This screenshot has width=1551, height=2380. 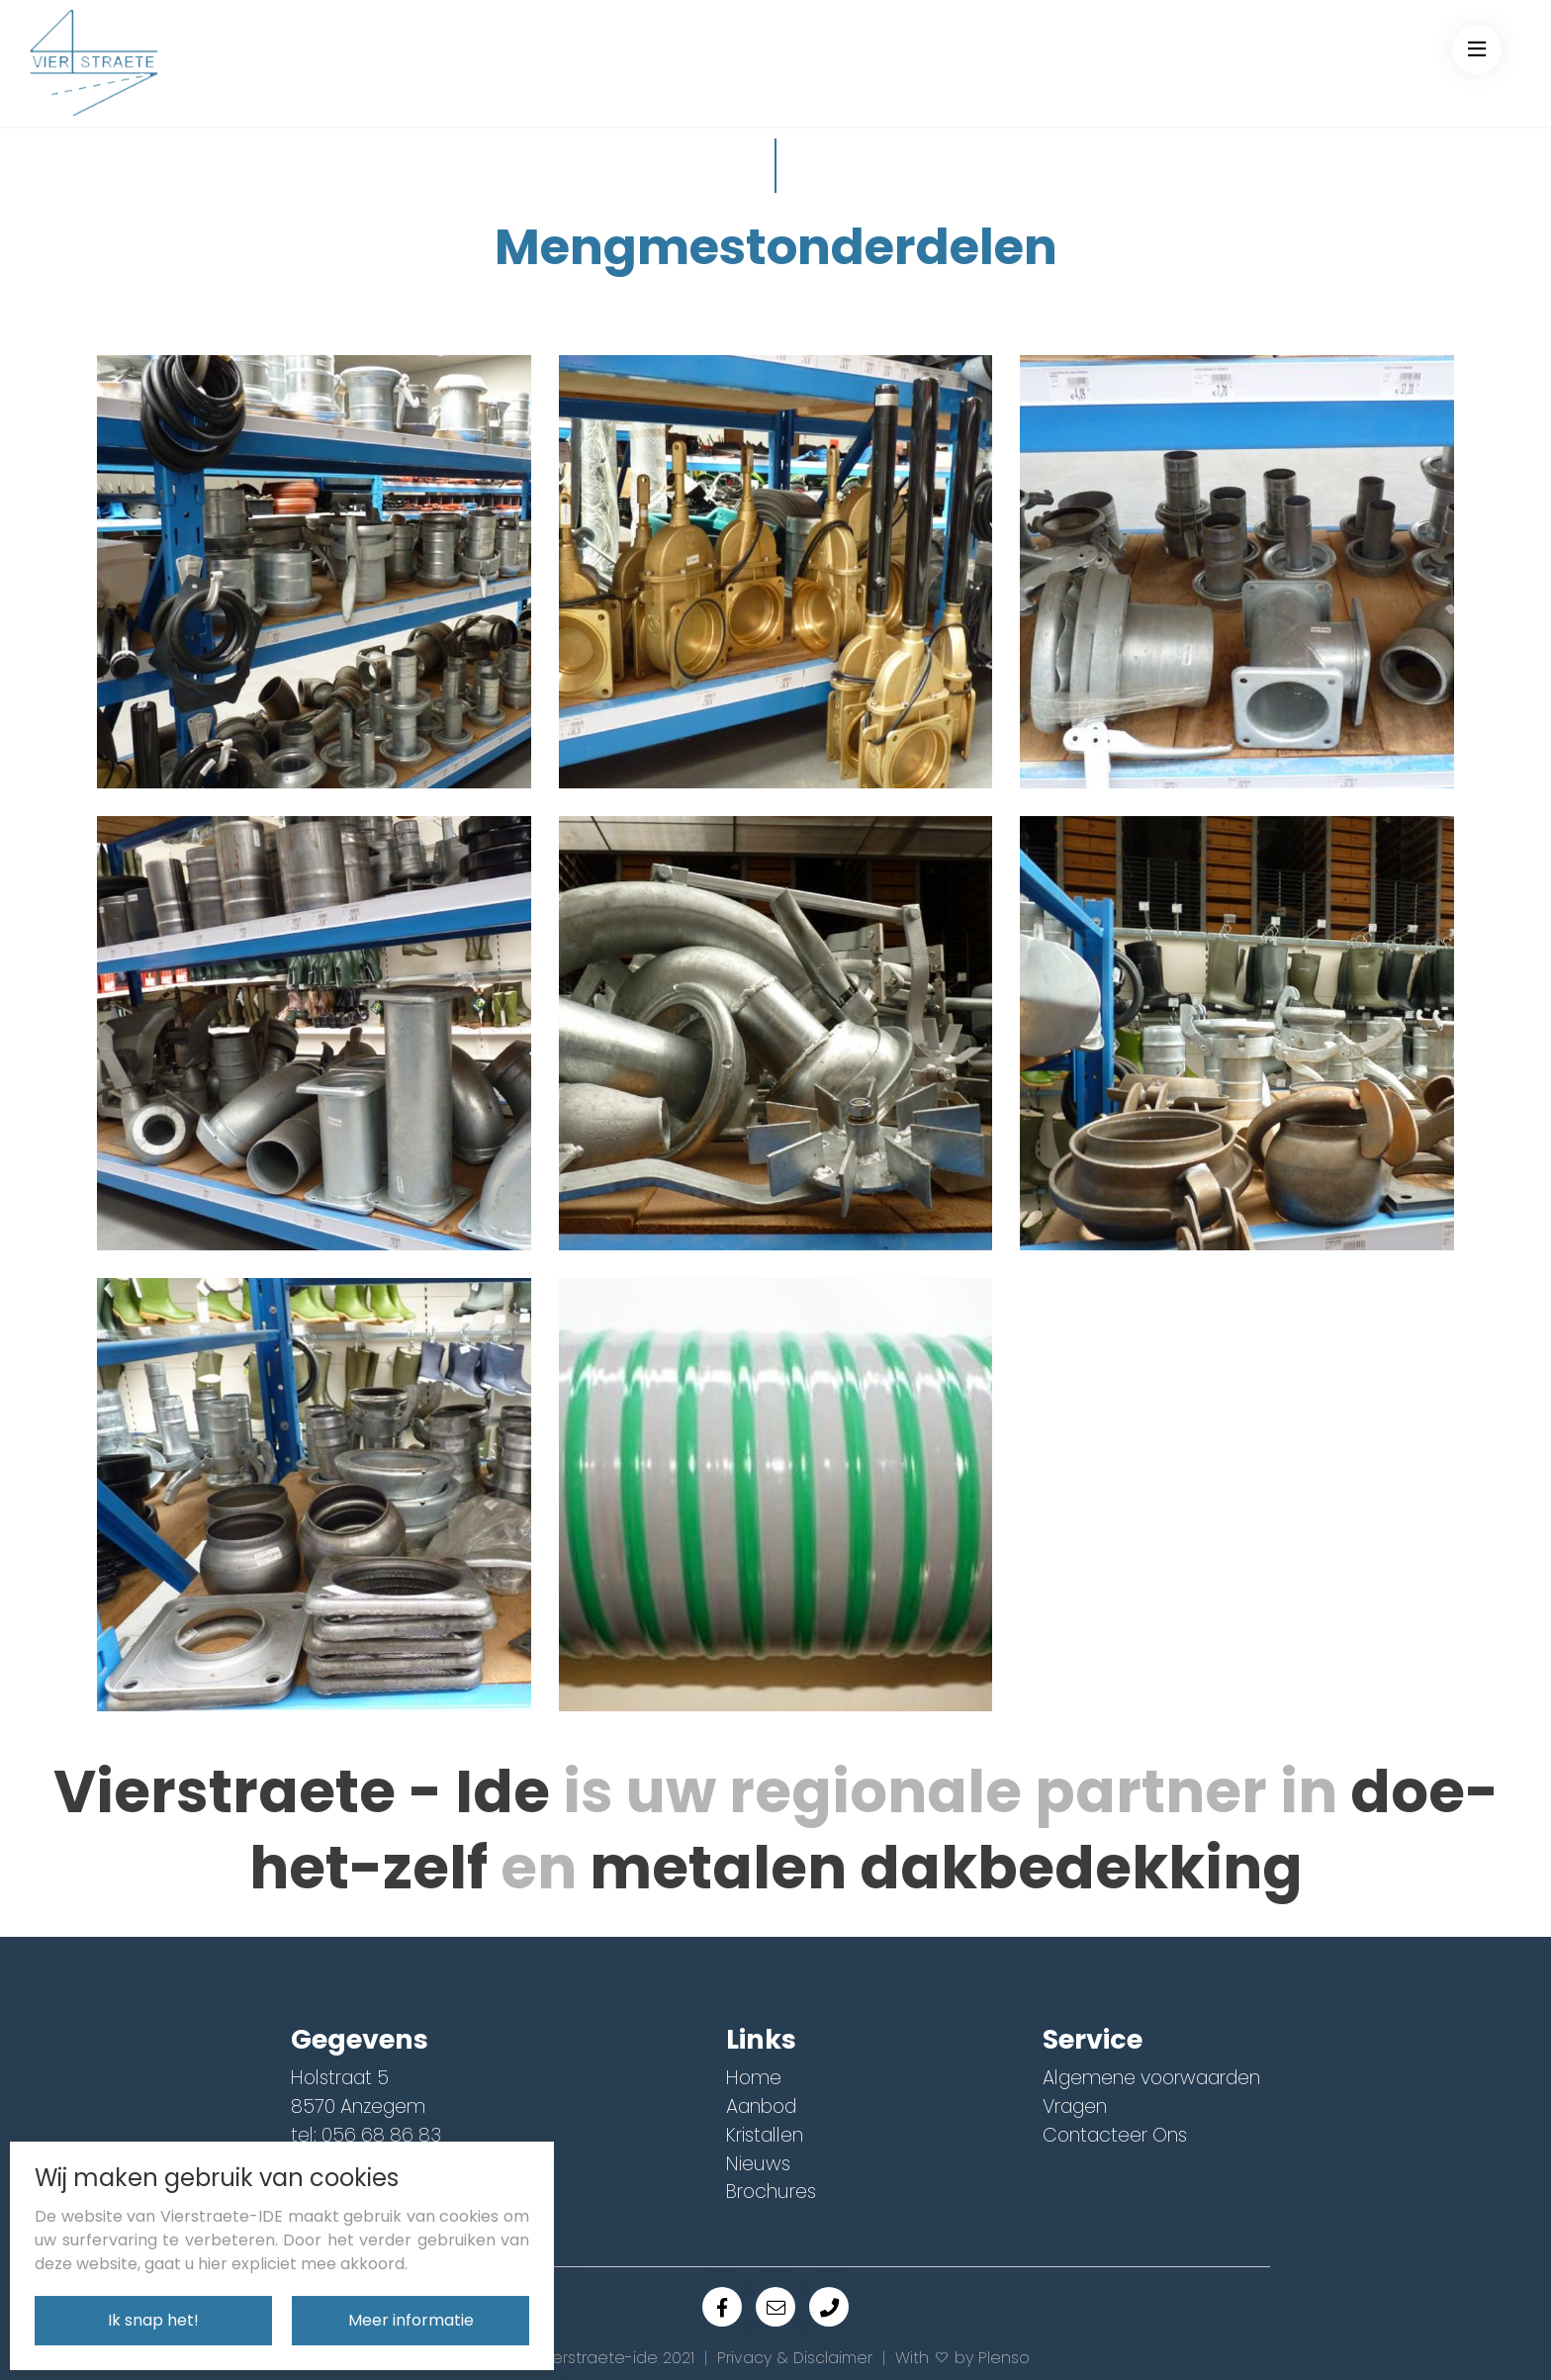 I want to click on Meer informatie, so click(x=411, y=2320).